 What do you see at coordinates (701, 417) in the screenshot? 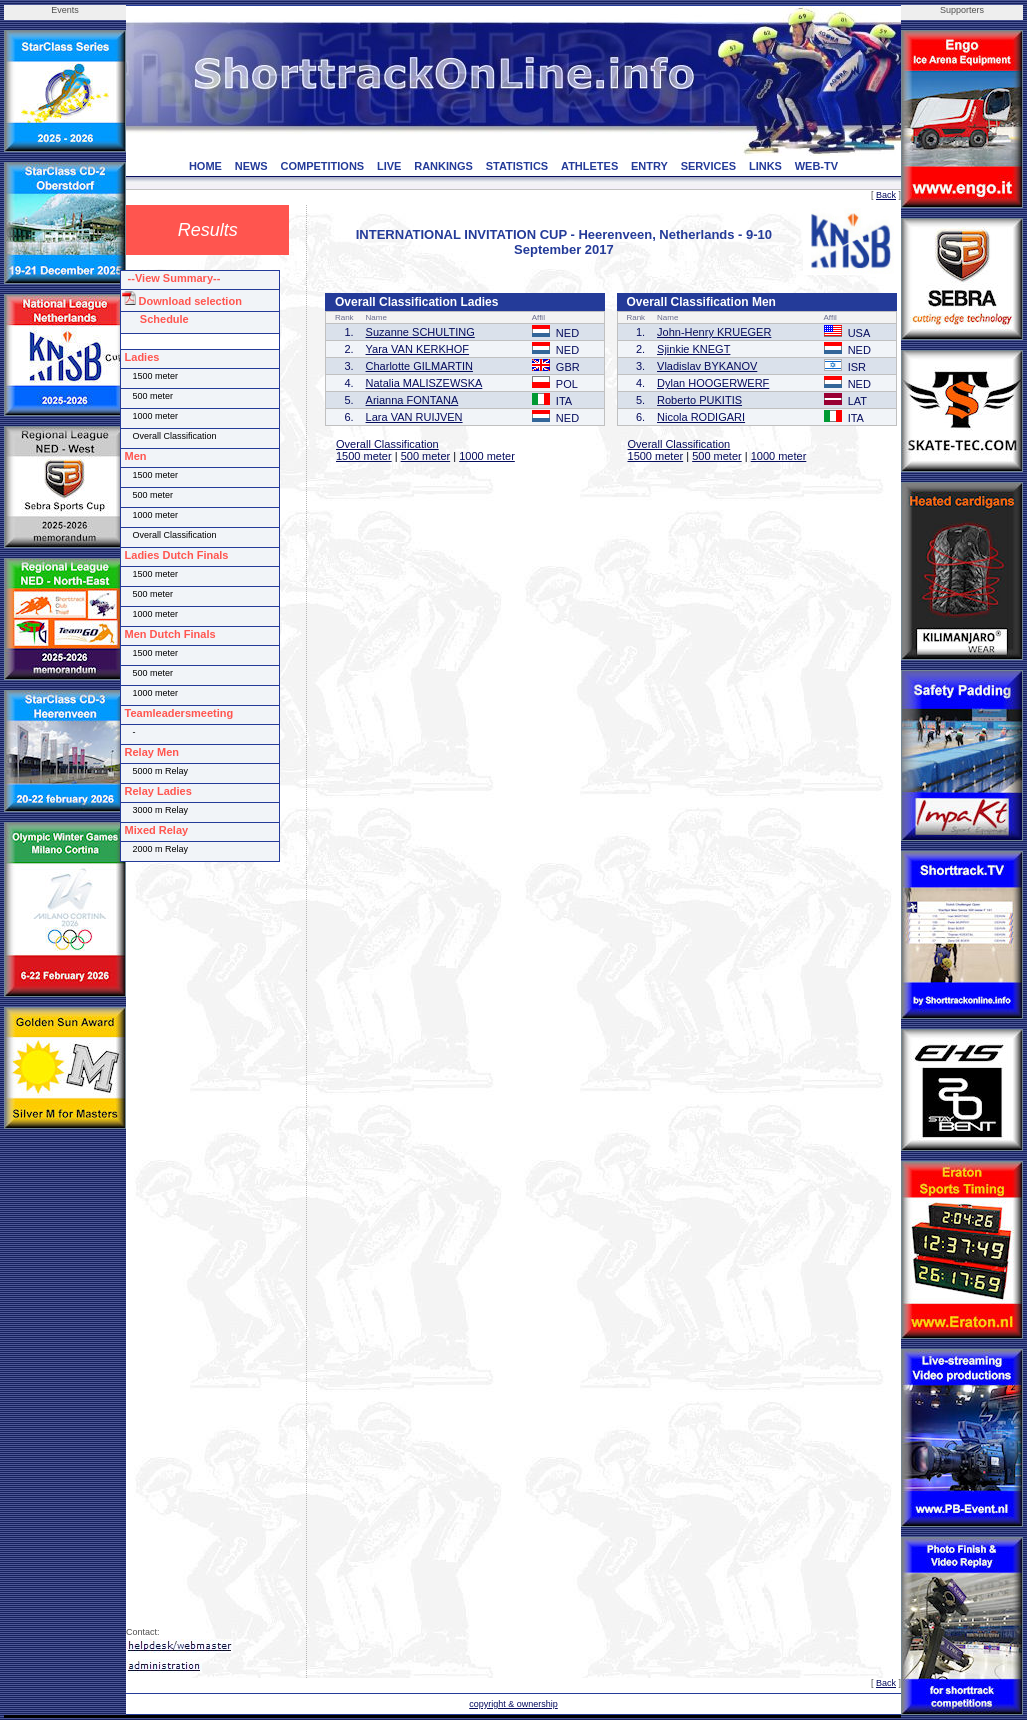
I see `Nicola RODIGARI` at bounding box center [701, 417].